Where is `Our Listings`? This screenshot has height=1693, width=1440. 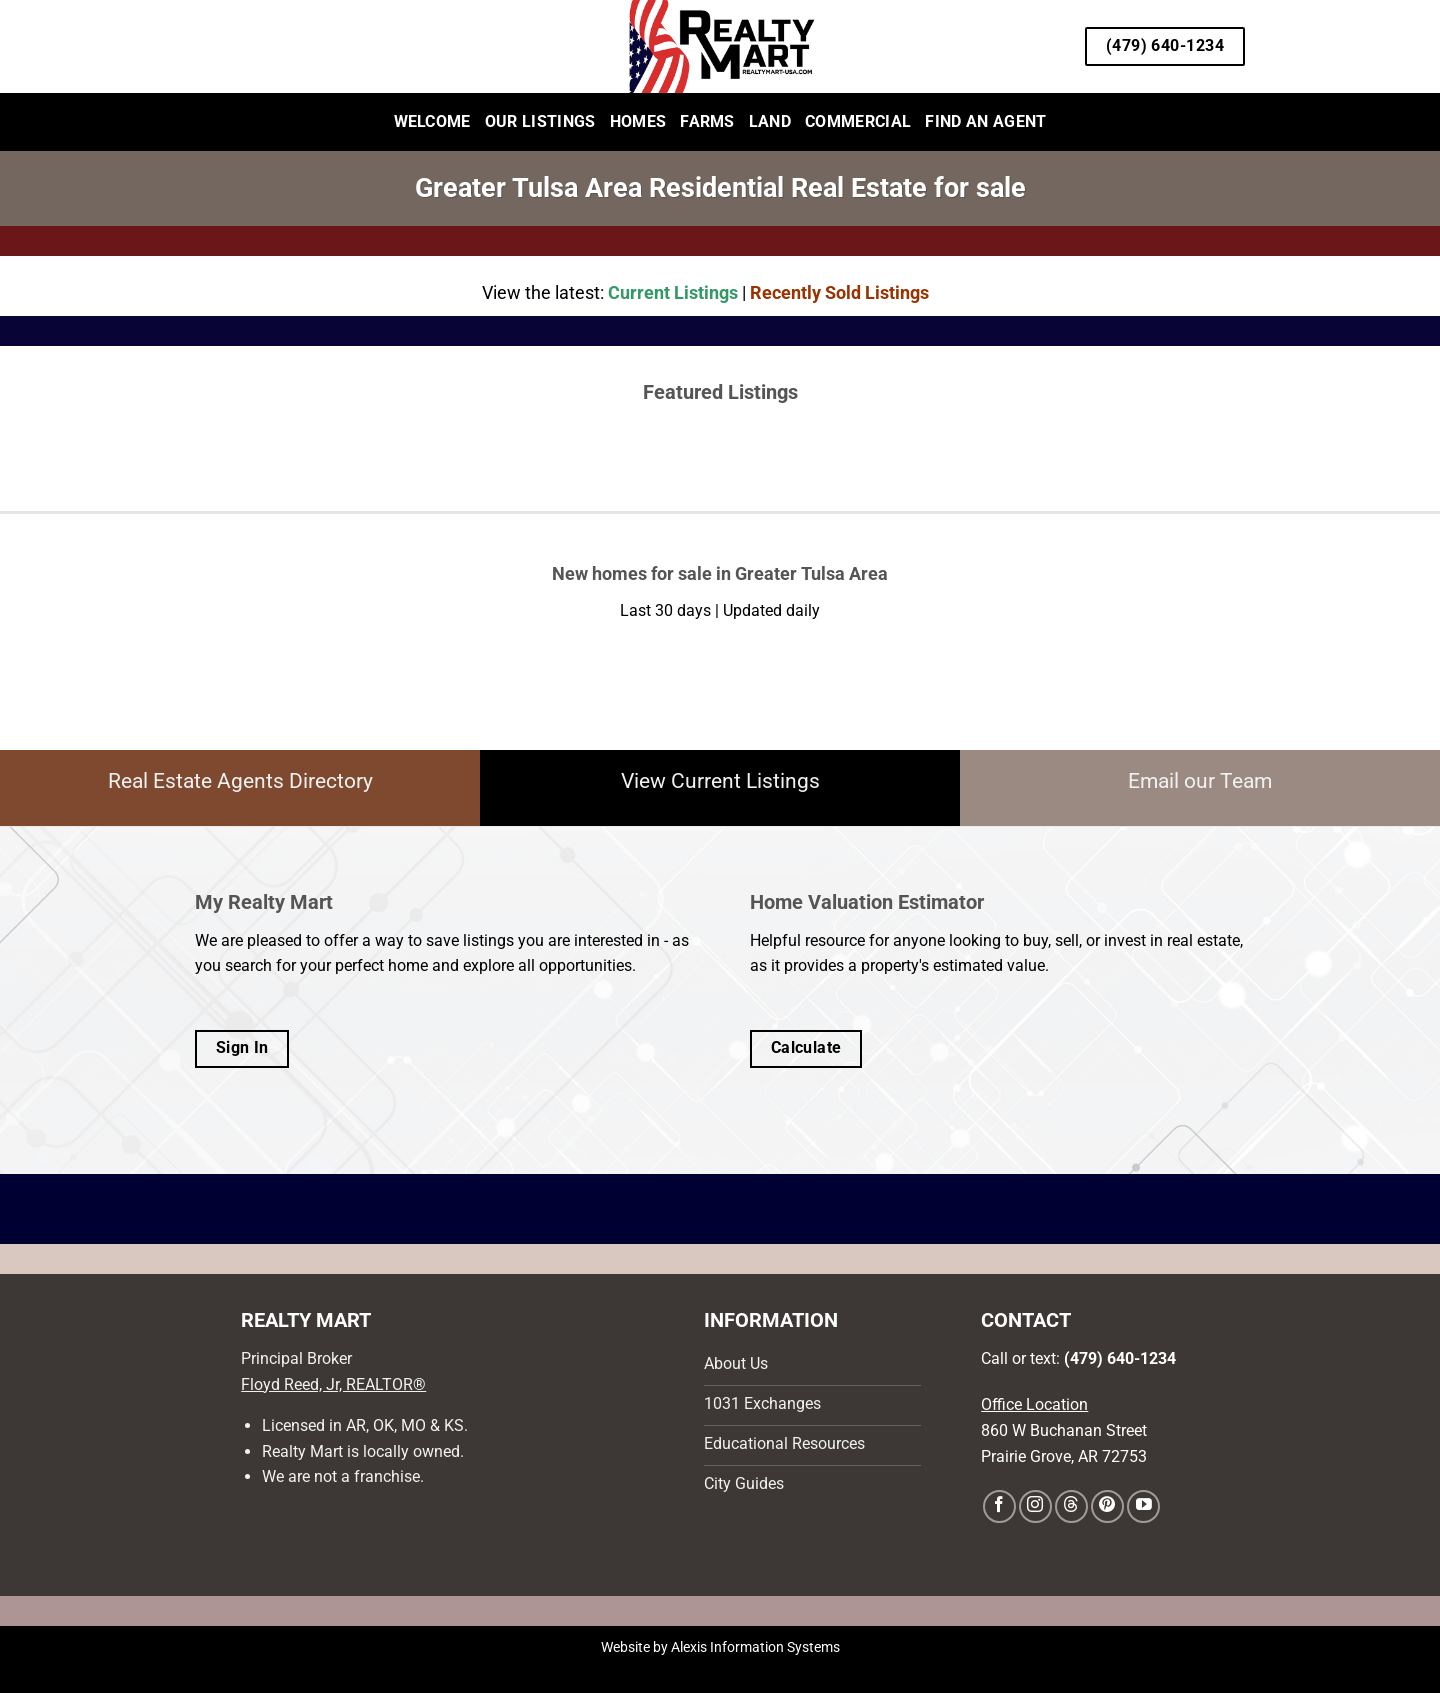
Our Listings is located at coordinates (540, 121).